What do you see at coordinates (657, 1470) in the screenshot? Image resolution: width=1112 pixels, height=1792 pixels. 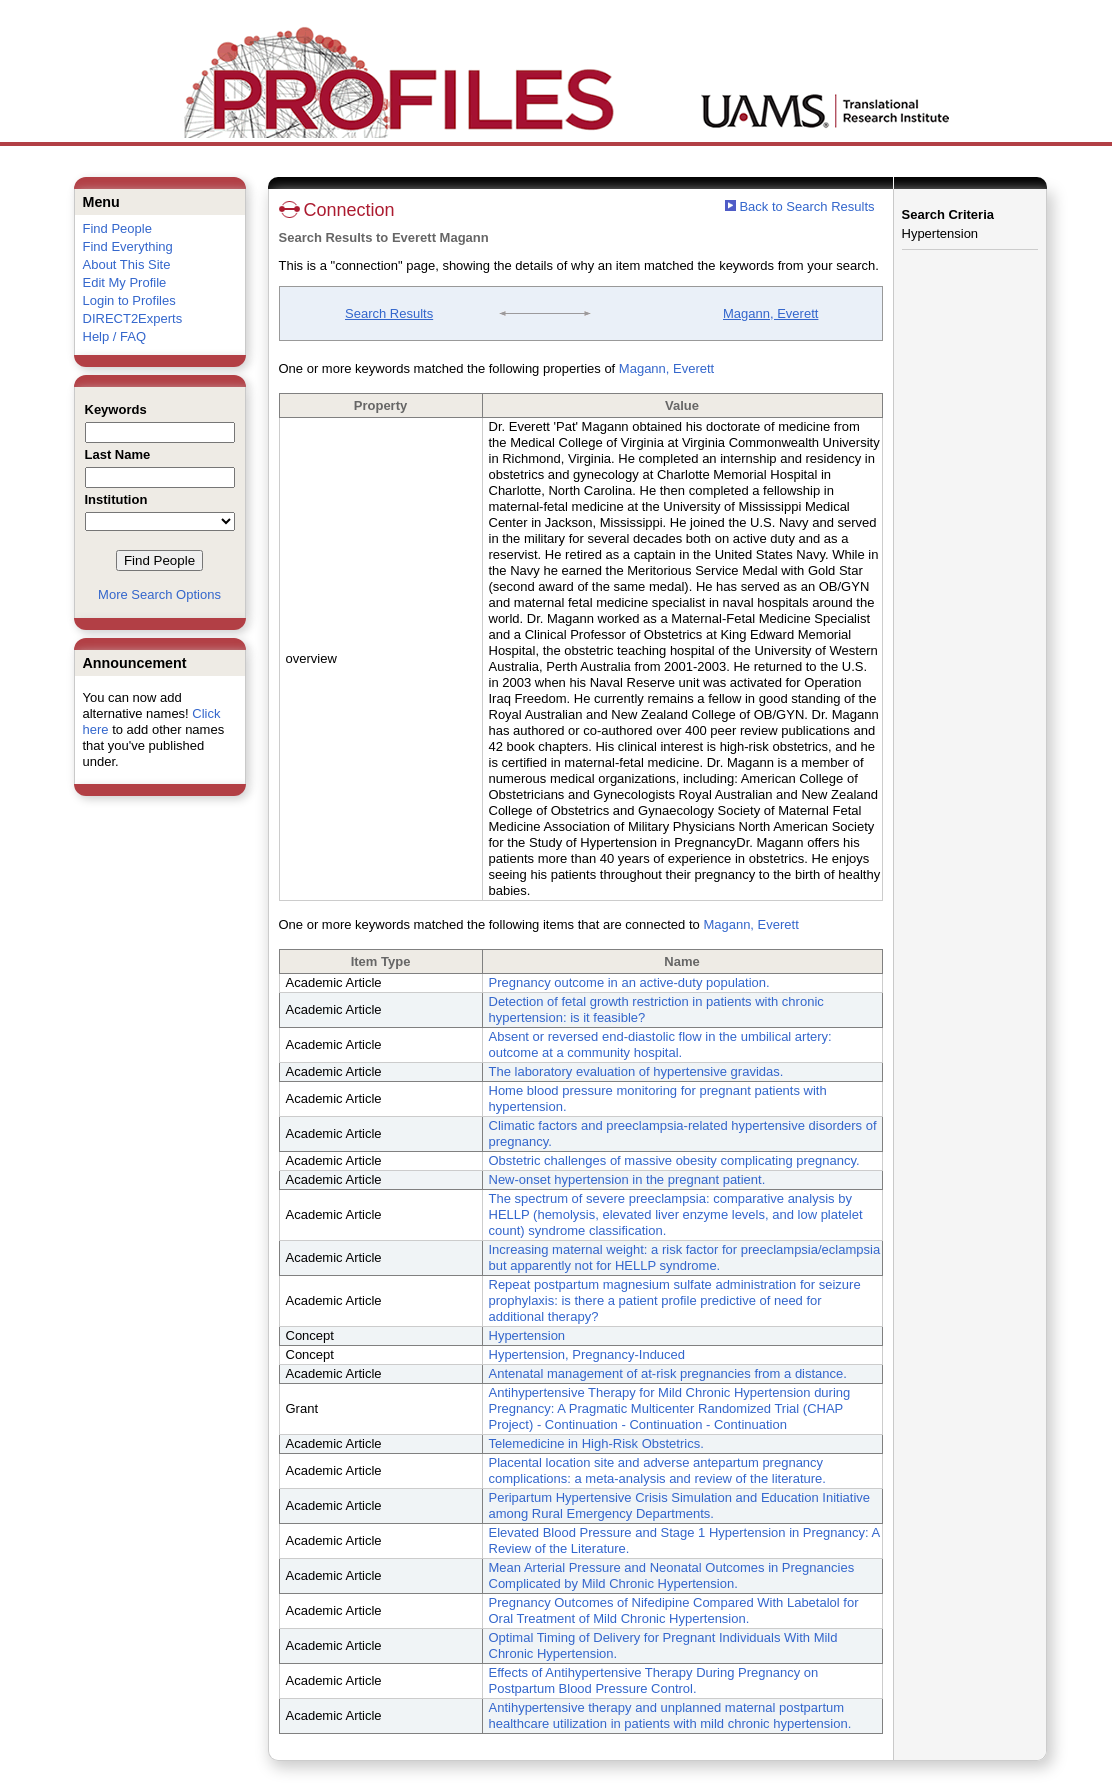 I see `Placental location site and adverse antepartum pregnancy complications: a meta-analysis and review of the literature.` at bounding box center [657, 1470].